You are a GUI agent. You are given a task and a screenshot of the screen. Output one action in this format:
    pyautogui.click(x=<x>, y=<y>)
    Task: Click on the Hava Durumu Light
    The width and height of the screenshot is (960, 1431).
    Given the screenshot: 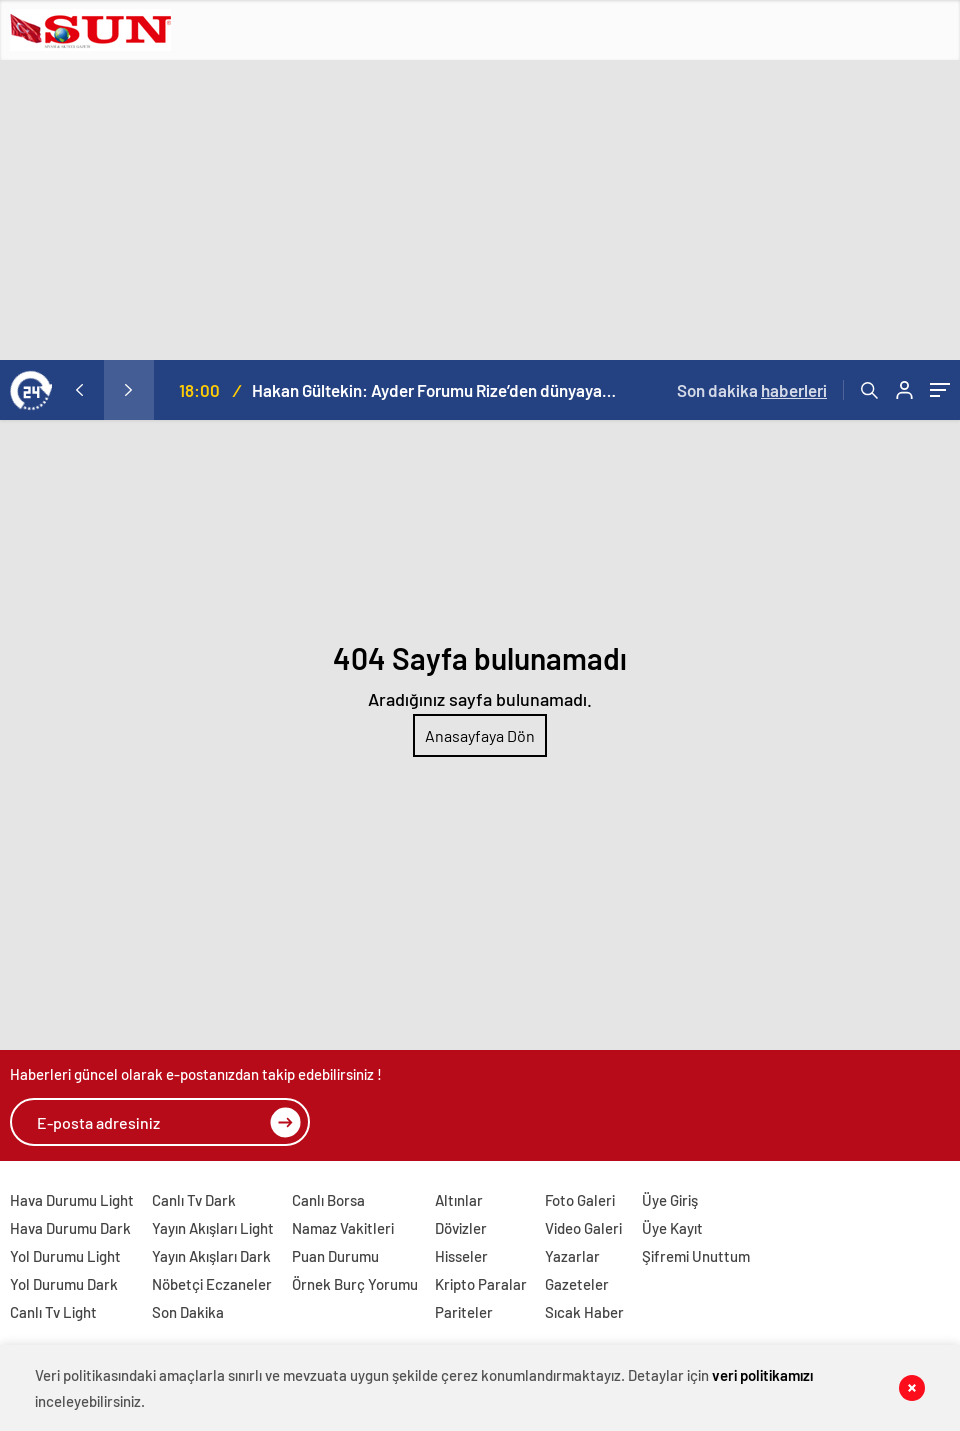 What is the action you would take?
    pyautogui.click(x=72, y=1200)
    